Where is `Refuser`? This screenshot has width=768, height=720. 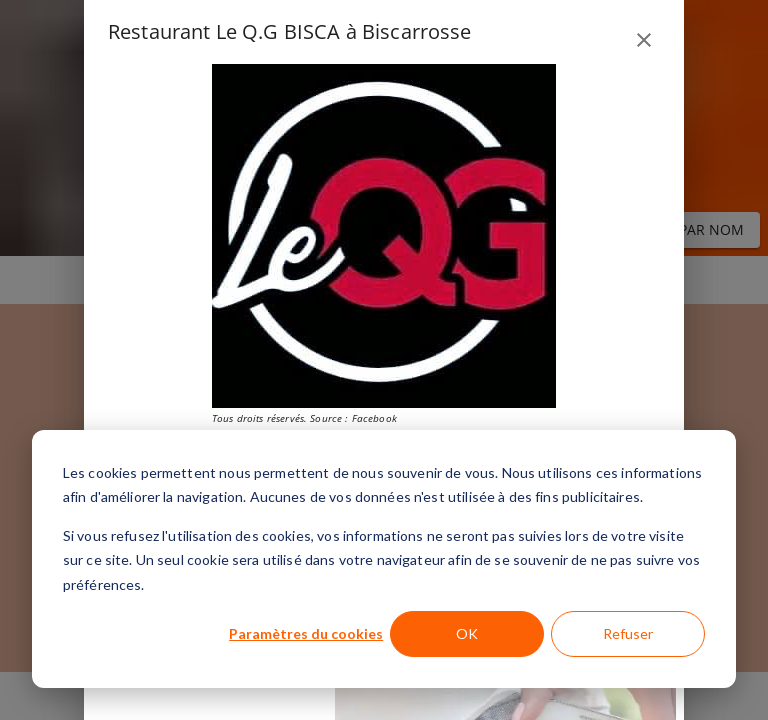
Refuser is located at coordinates (628, 633).